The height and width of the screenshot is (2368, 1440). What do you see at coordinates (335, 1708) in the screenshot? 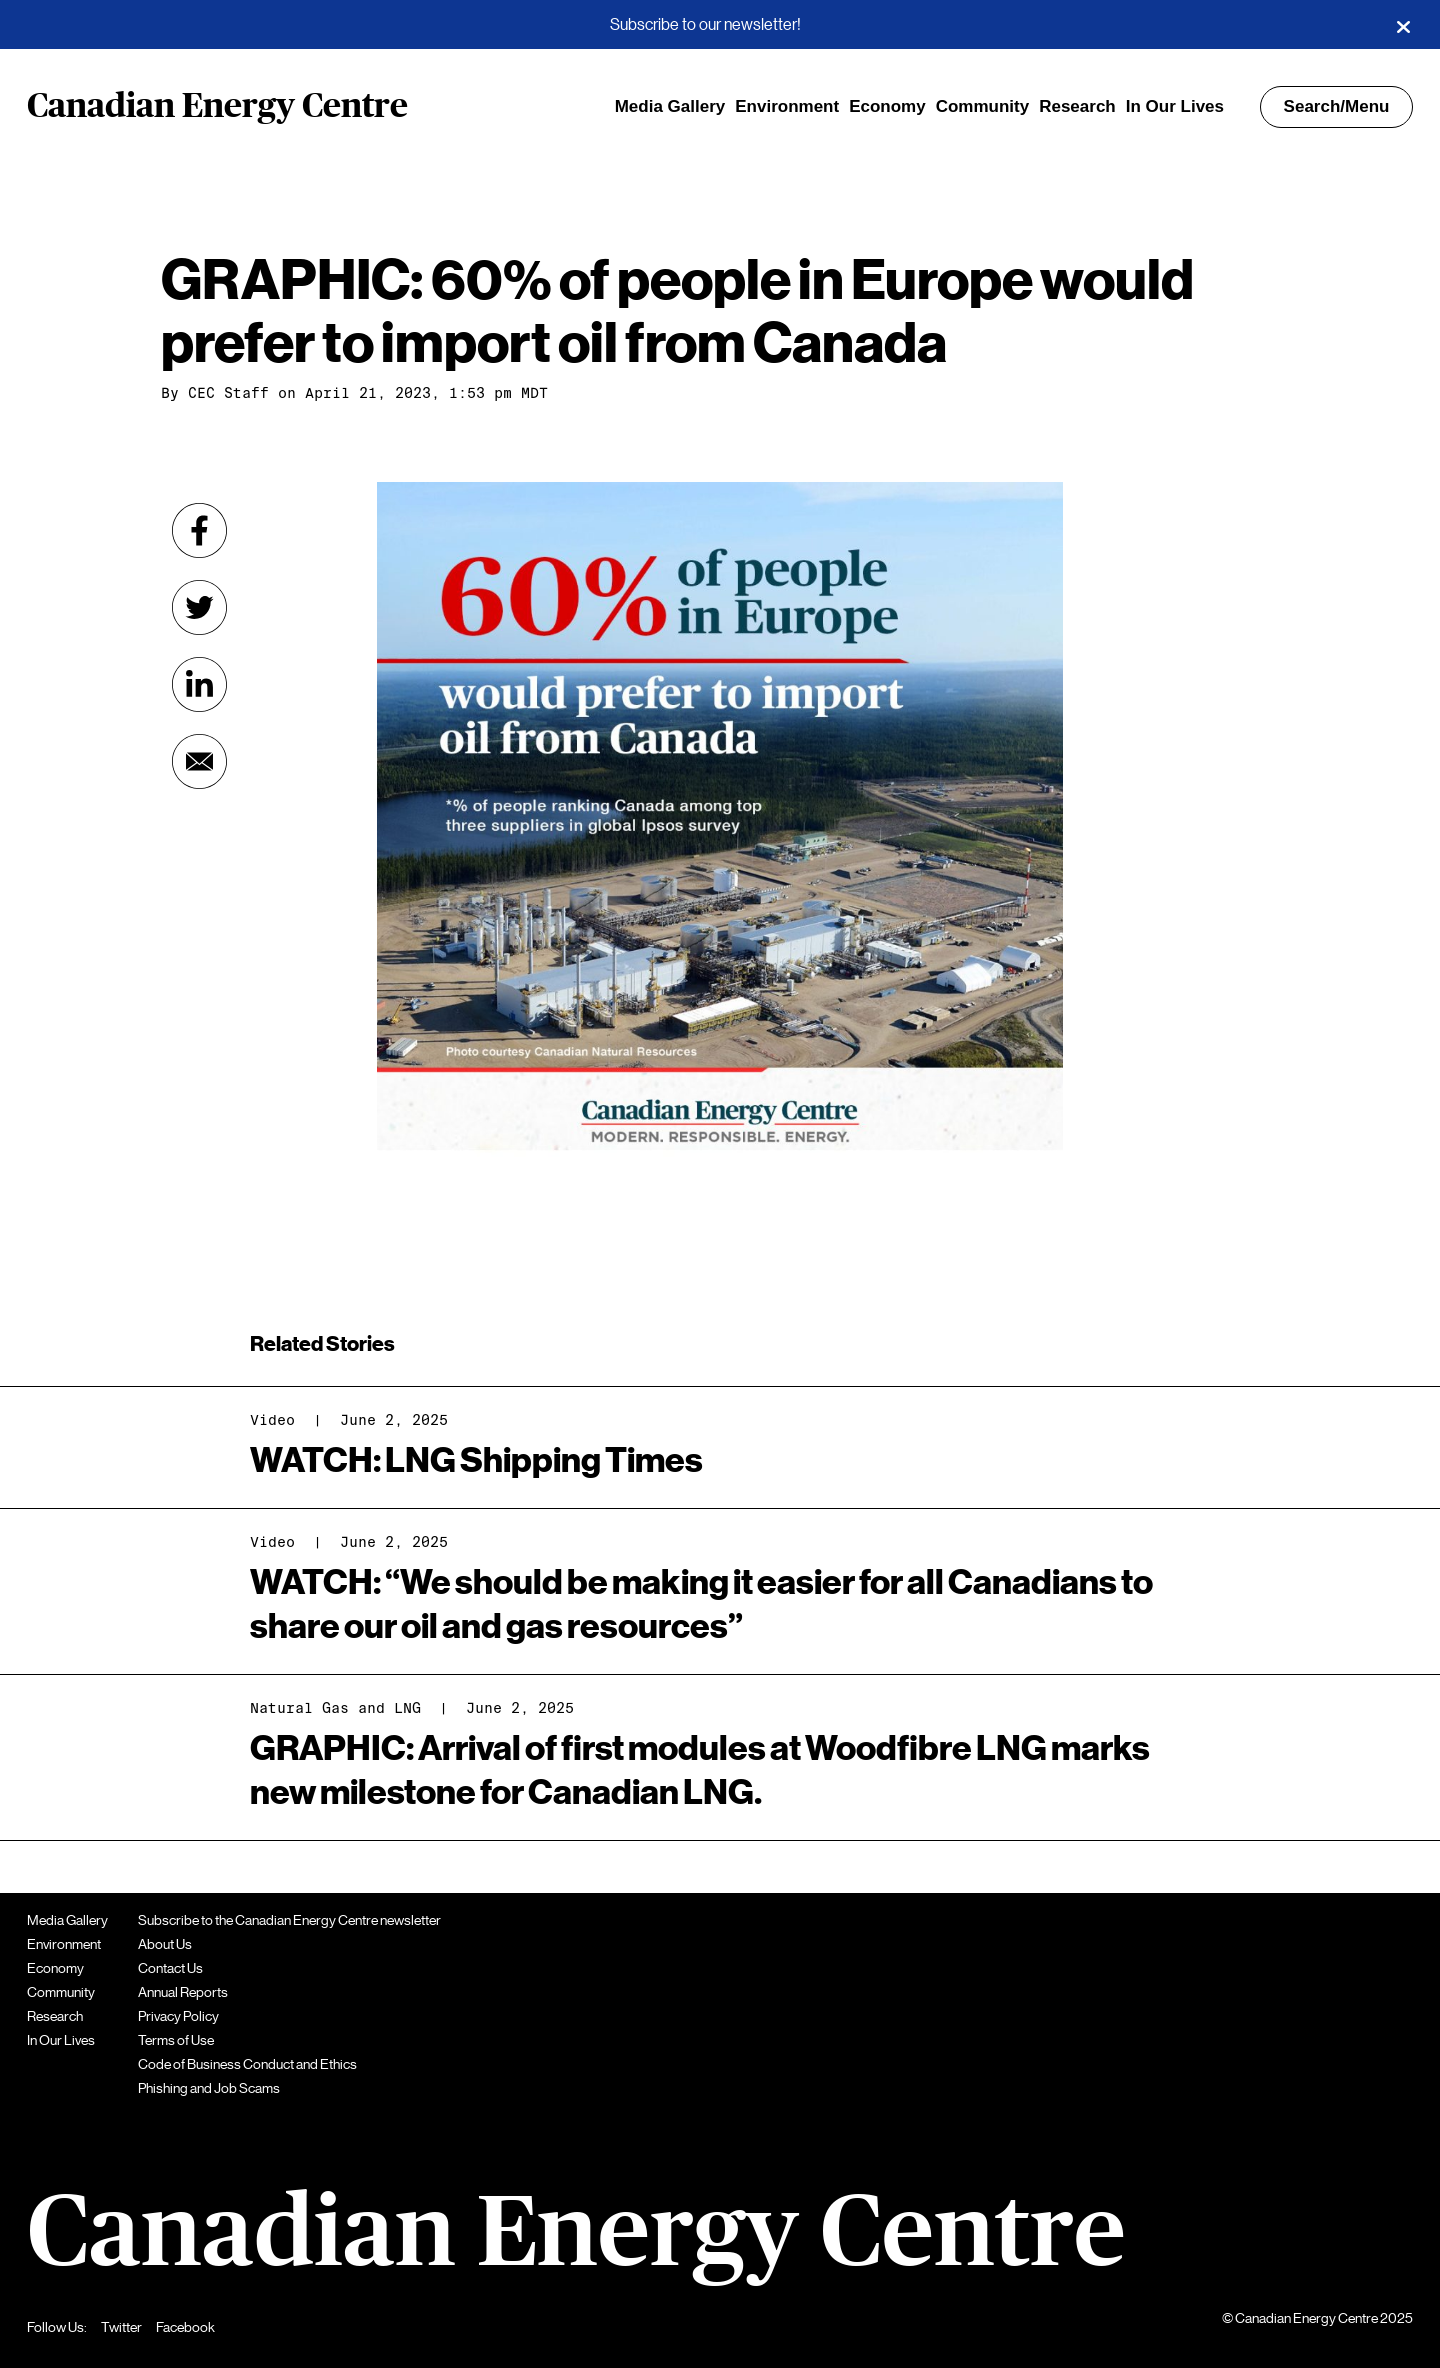
I see `Natural Gas and LNG` at bounding box center [335, 1708].